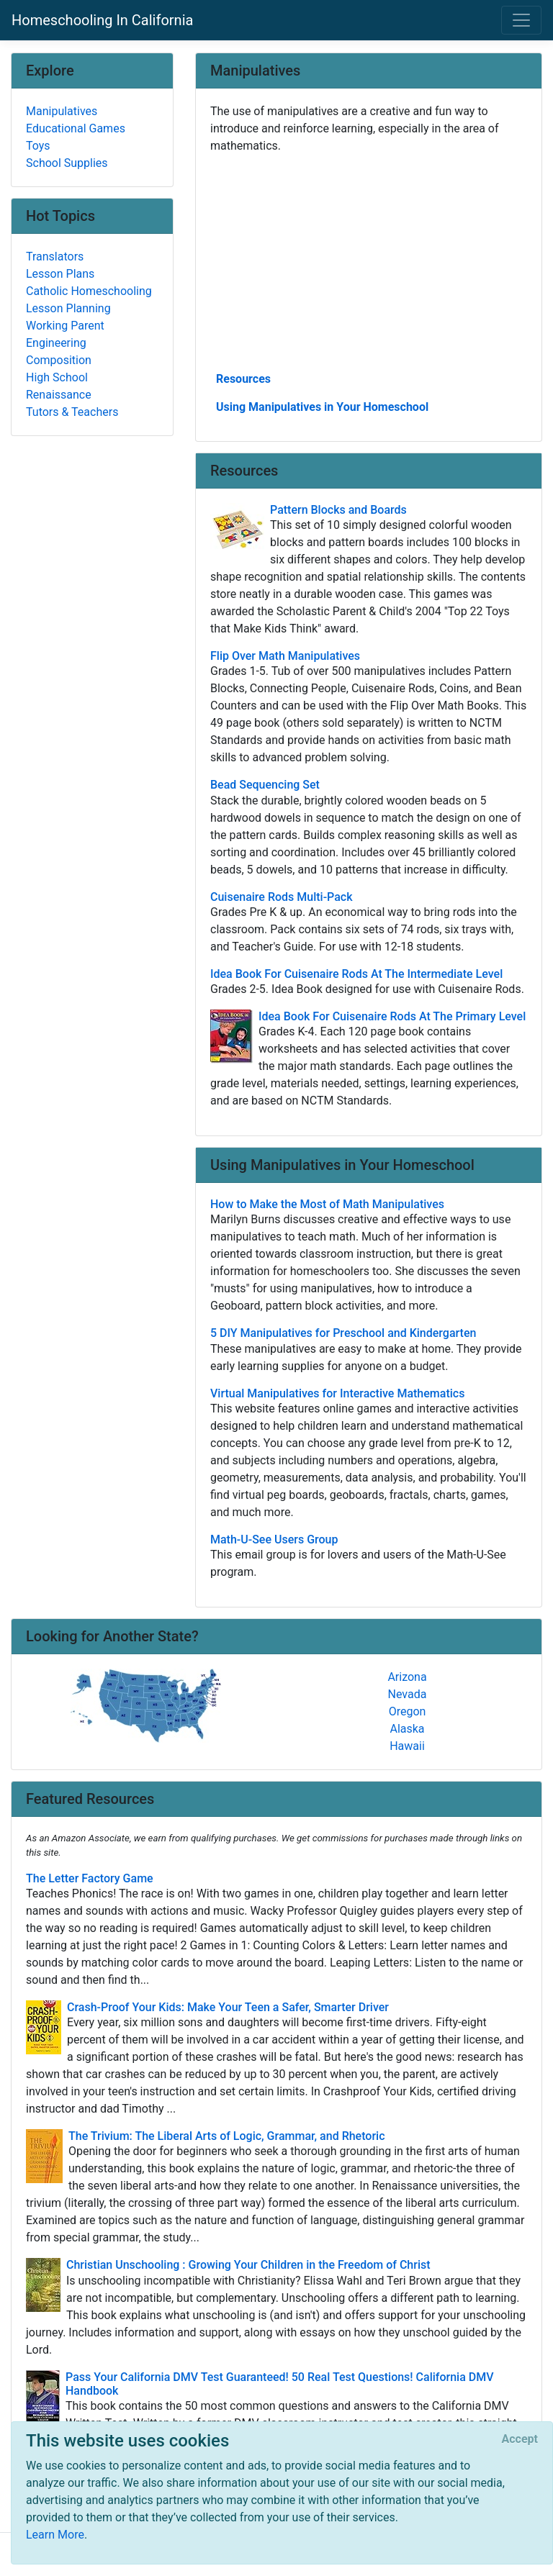  I want to click on Nevada, so click(407, 1694).